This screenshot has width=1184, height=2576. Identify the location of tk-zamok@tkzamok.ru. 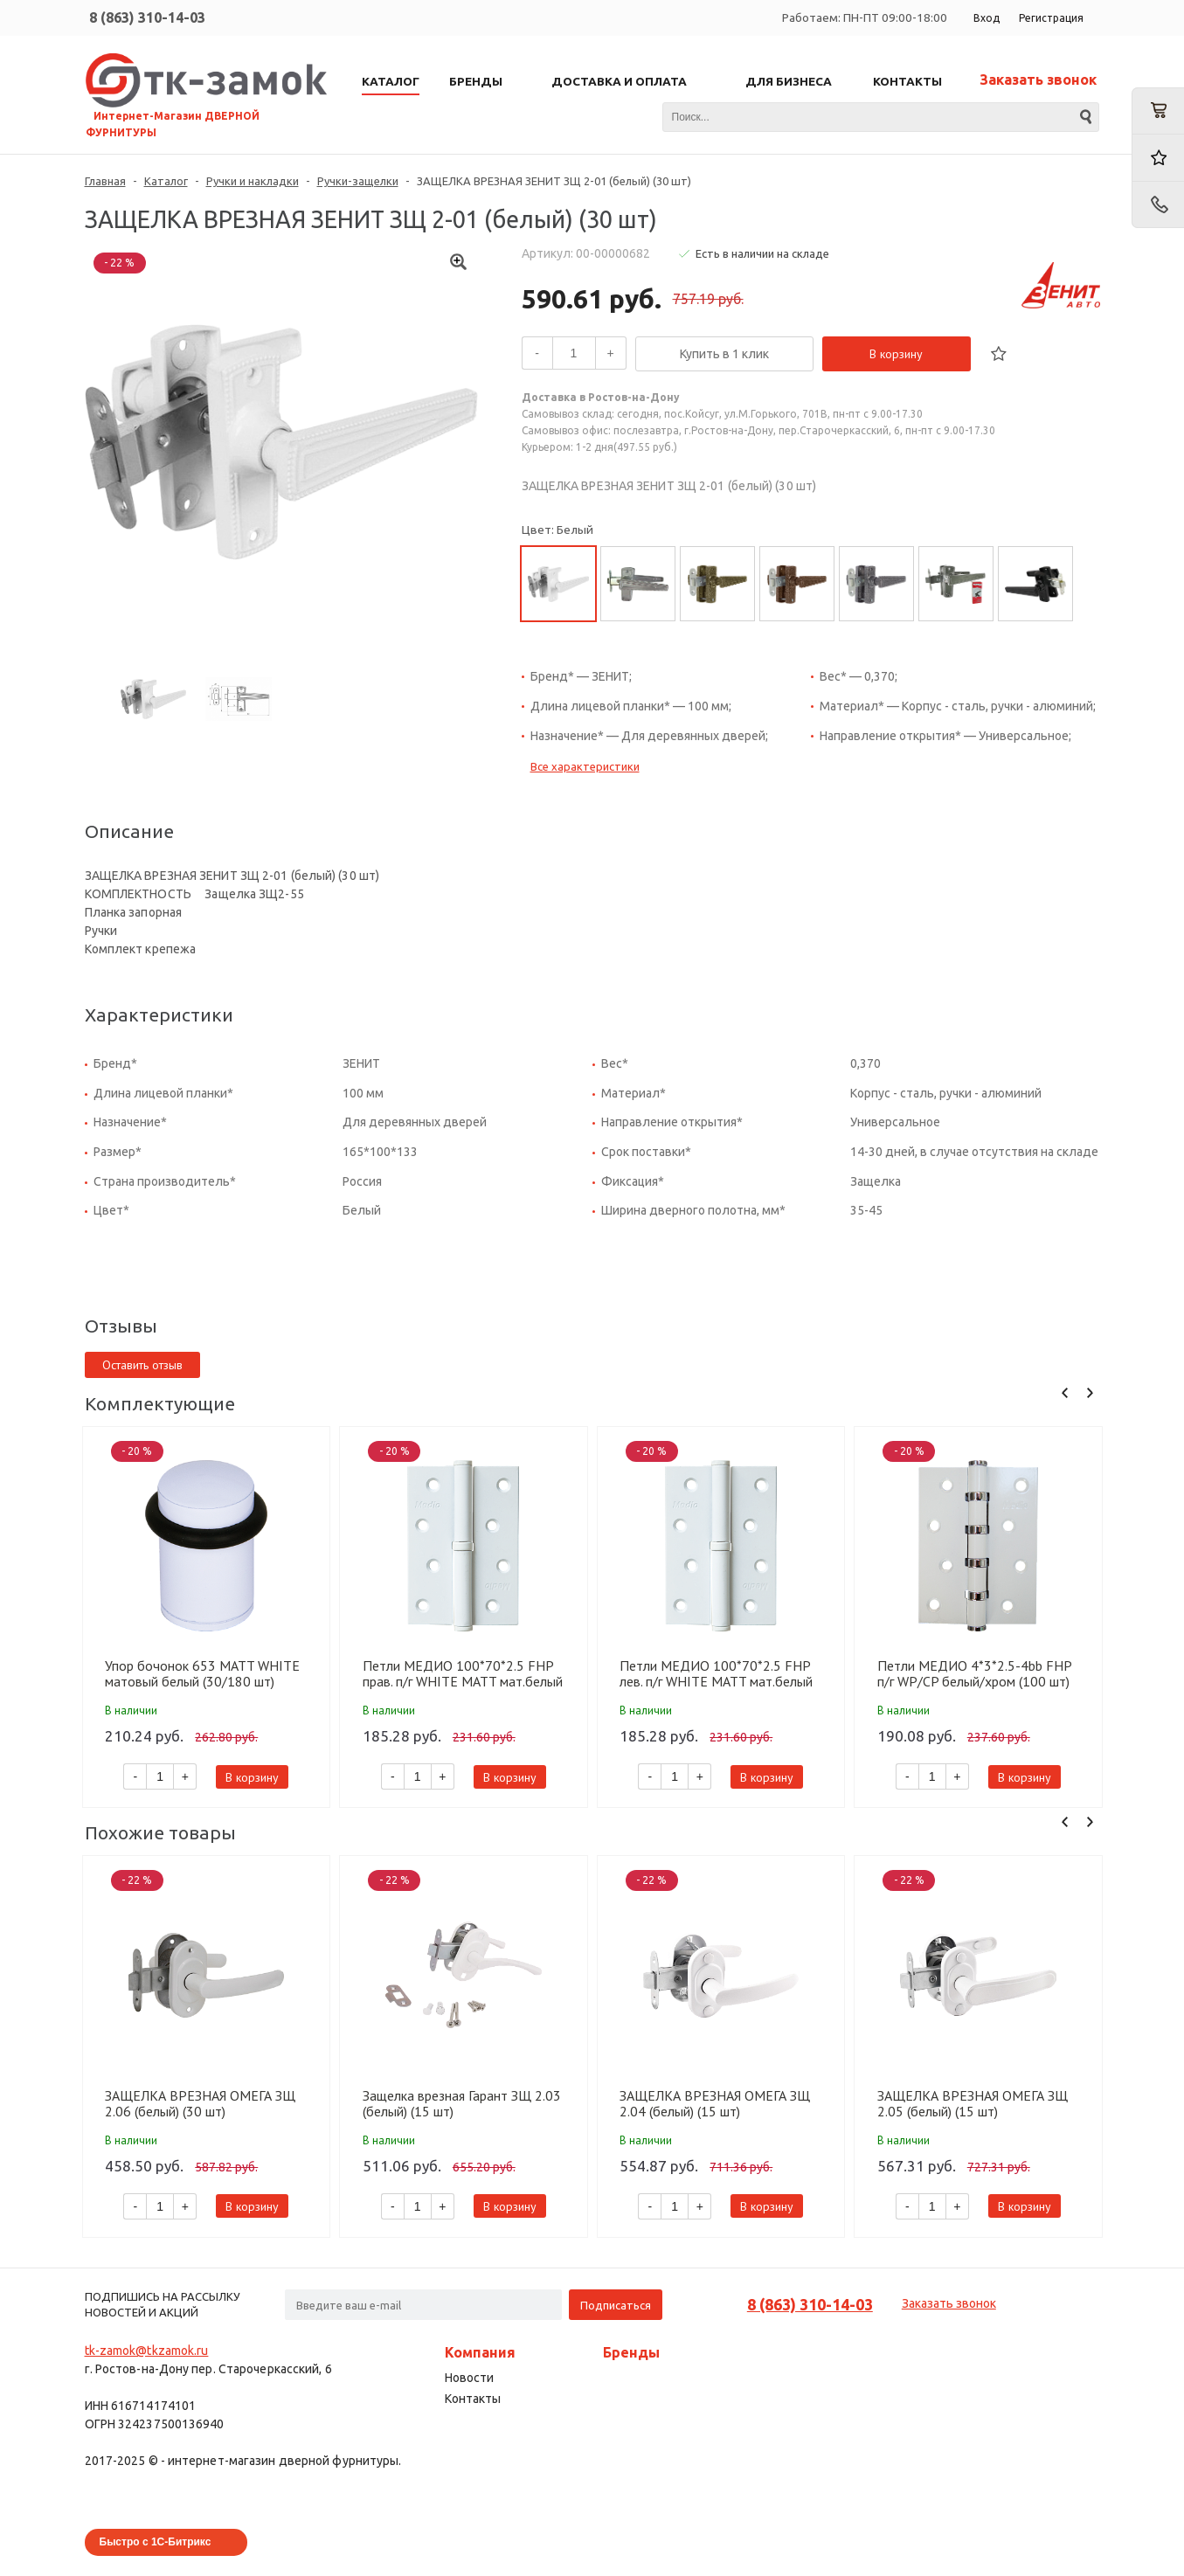
(147, 2351).